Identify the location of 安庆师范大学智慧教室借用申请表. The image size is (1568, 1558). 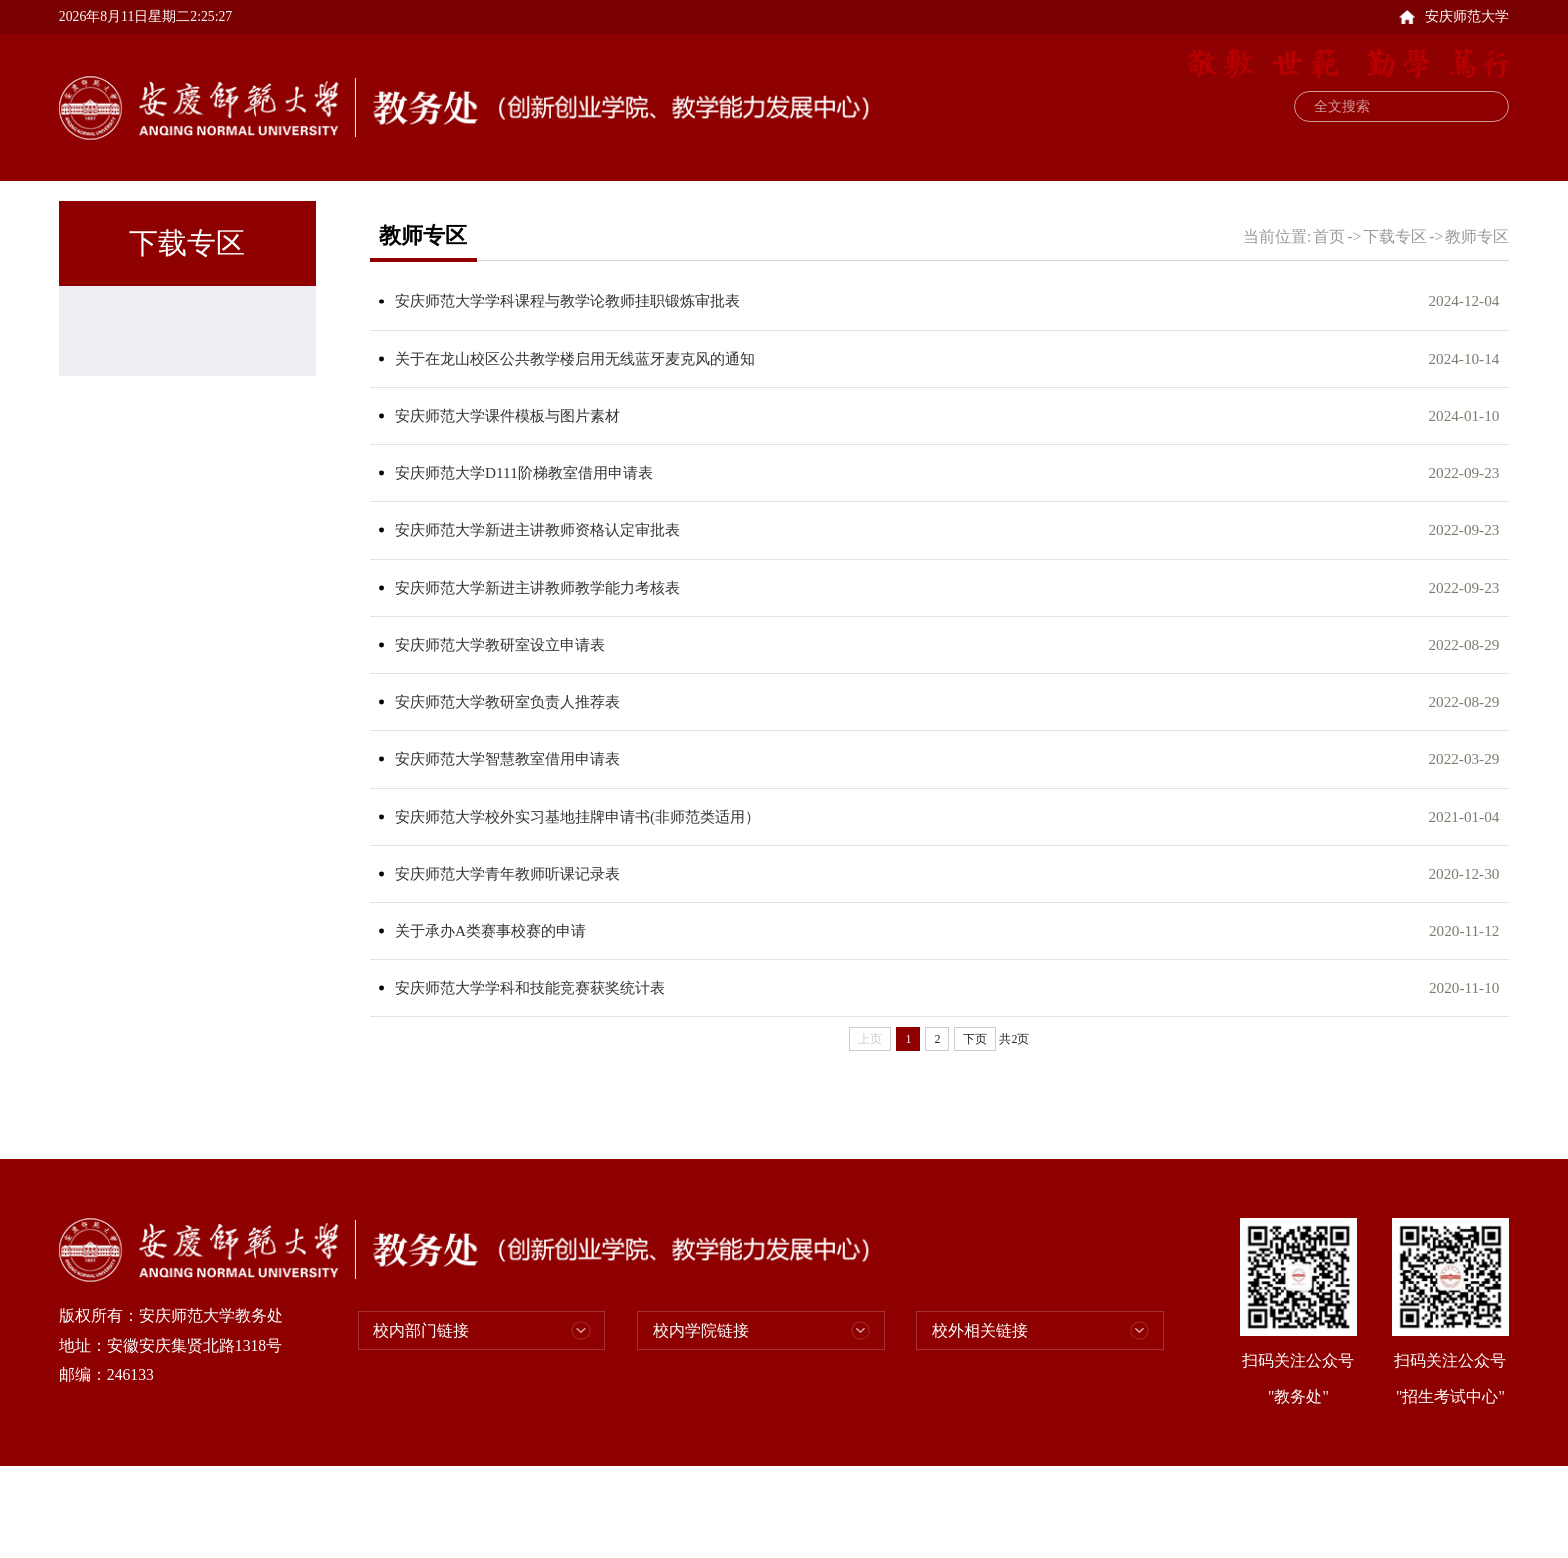
(515, 839).